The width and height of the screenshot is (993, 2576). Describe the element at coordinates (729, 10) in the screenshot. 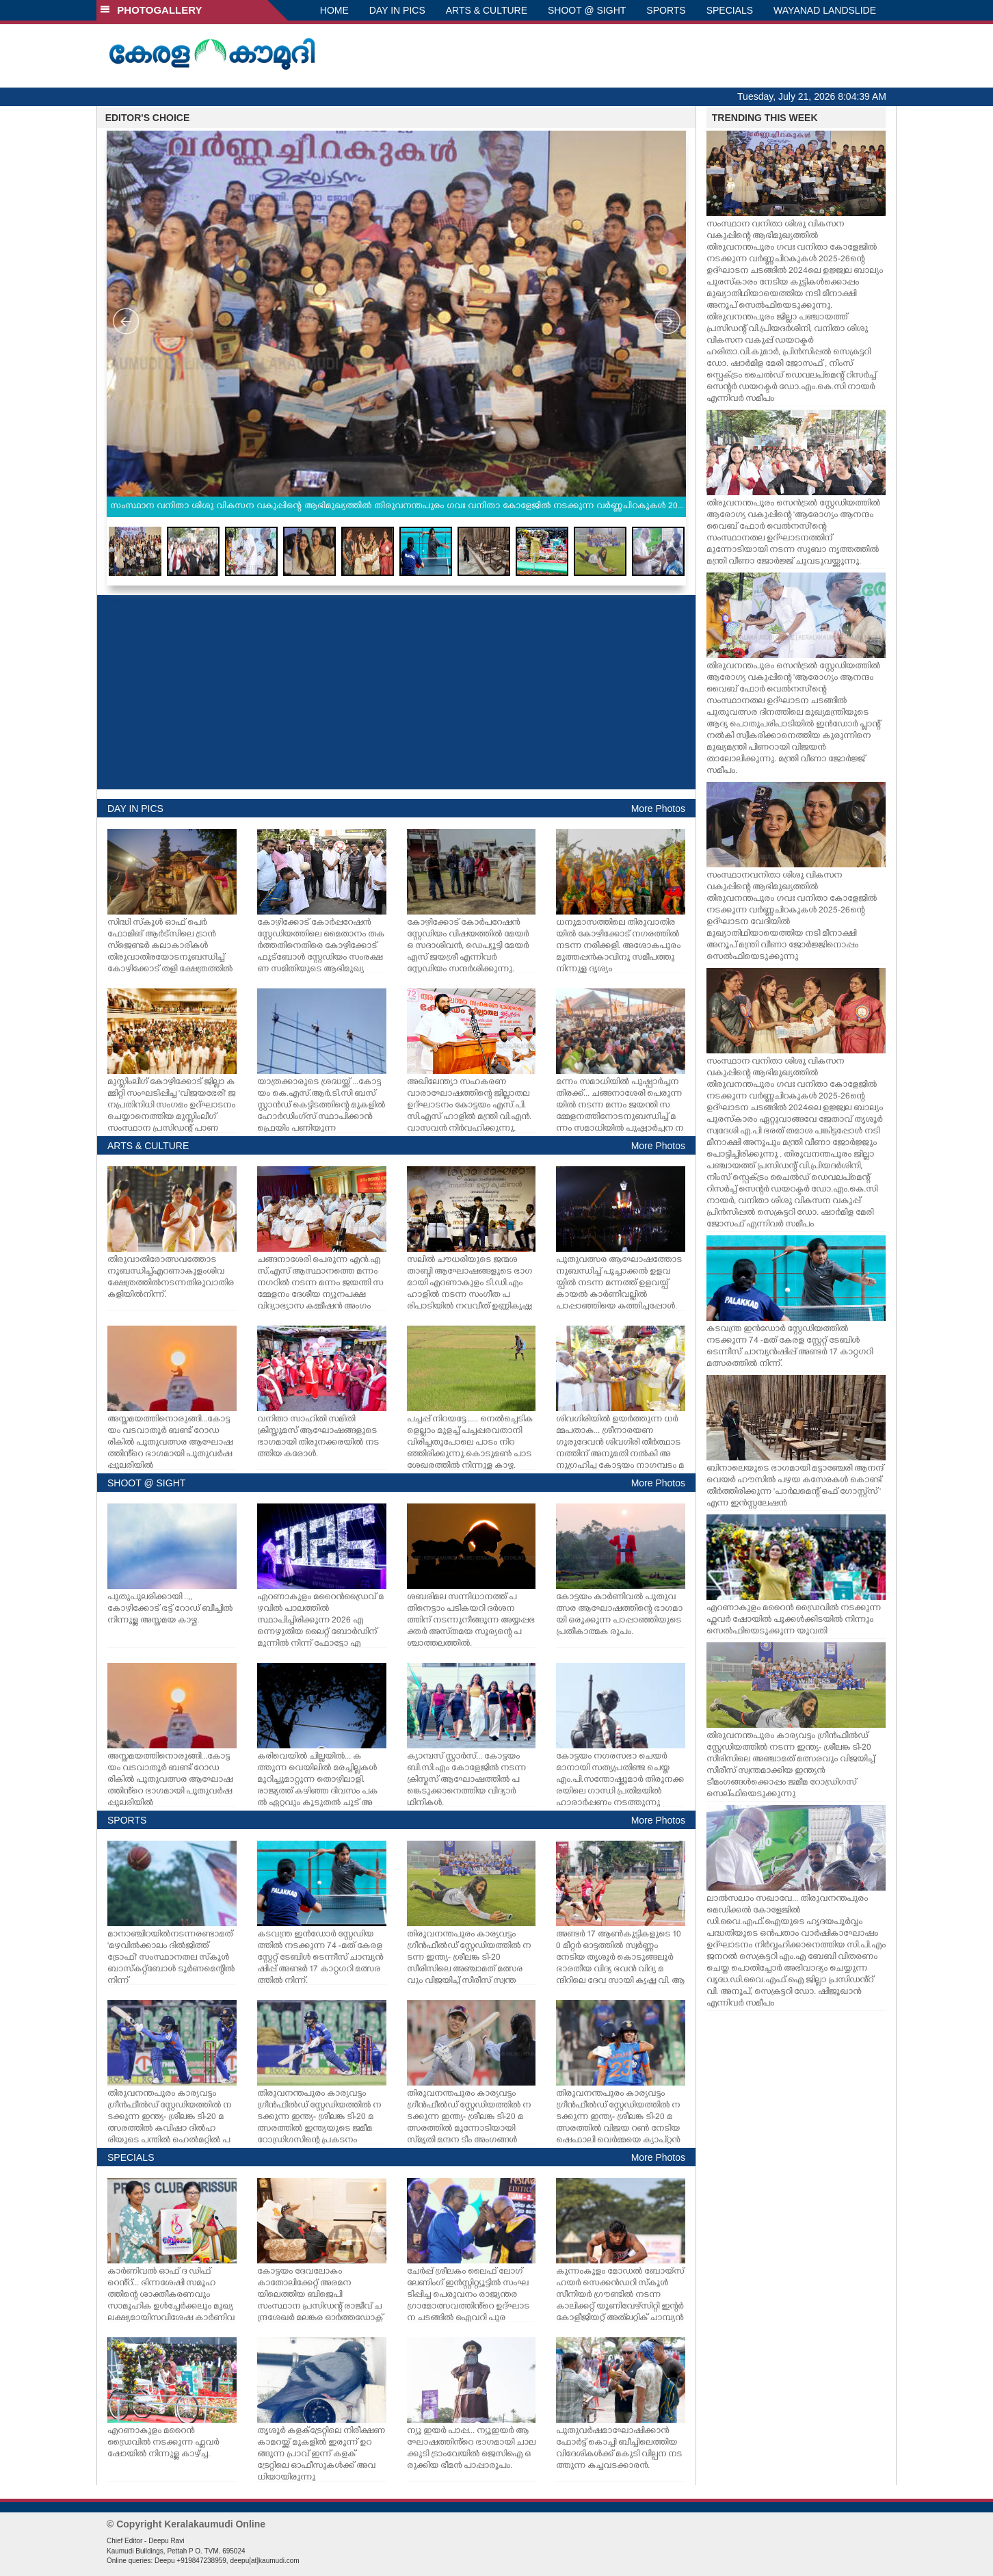

I see `SPECIALS` at that location.